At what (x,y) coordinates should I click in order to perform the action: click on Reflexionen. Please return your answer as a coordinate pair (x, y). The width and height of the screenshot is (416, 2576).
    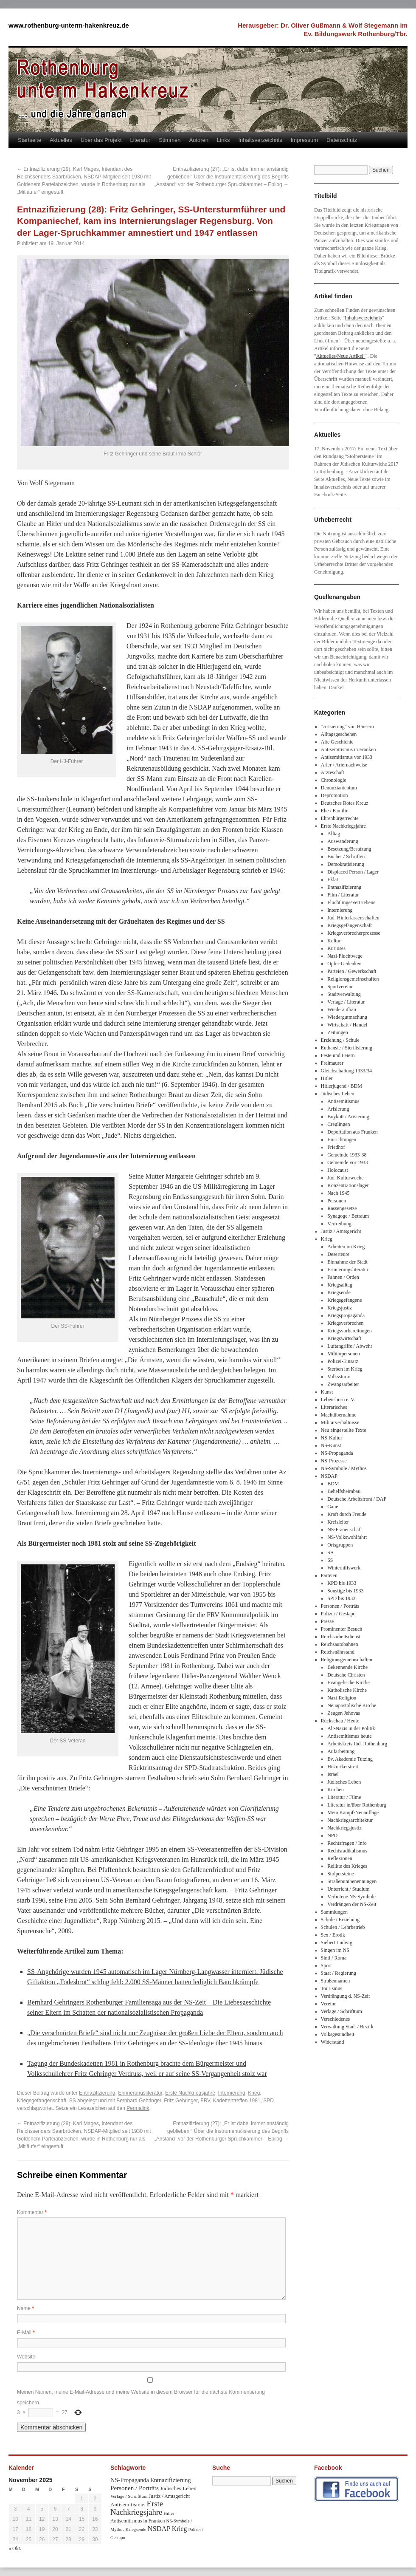
    Looking at the image, I should click on (339, 1858).